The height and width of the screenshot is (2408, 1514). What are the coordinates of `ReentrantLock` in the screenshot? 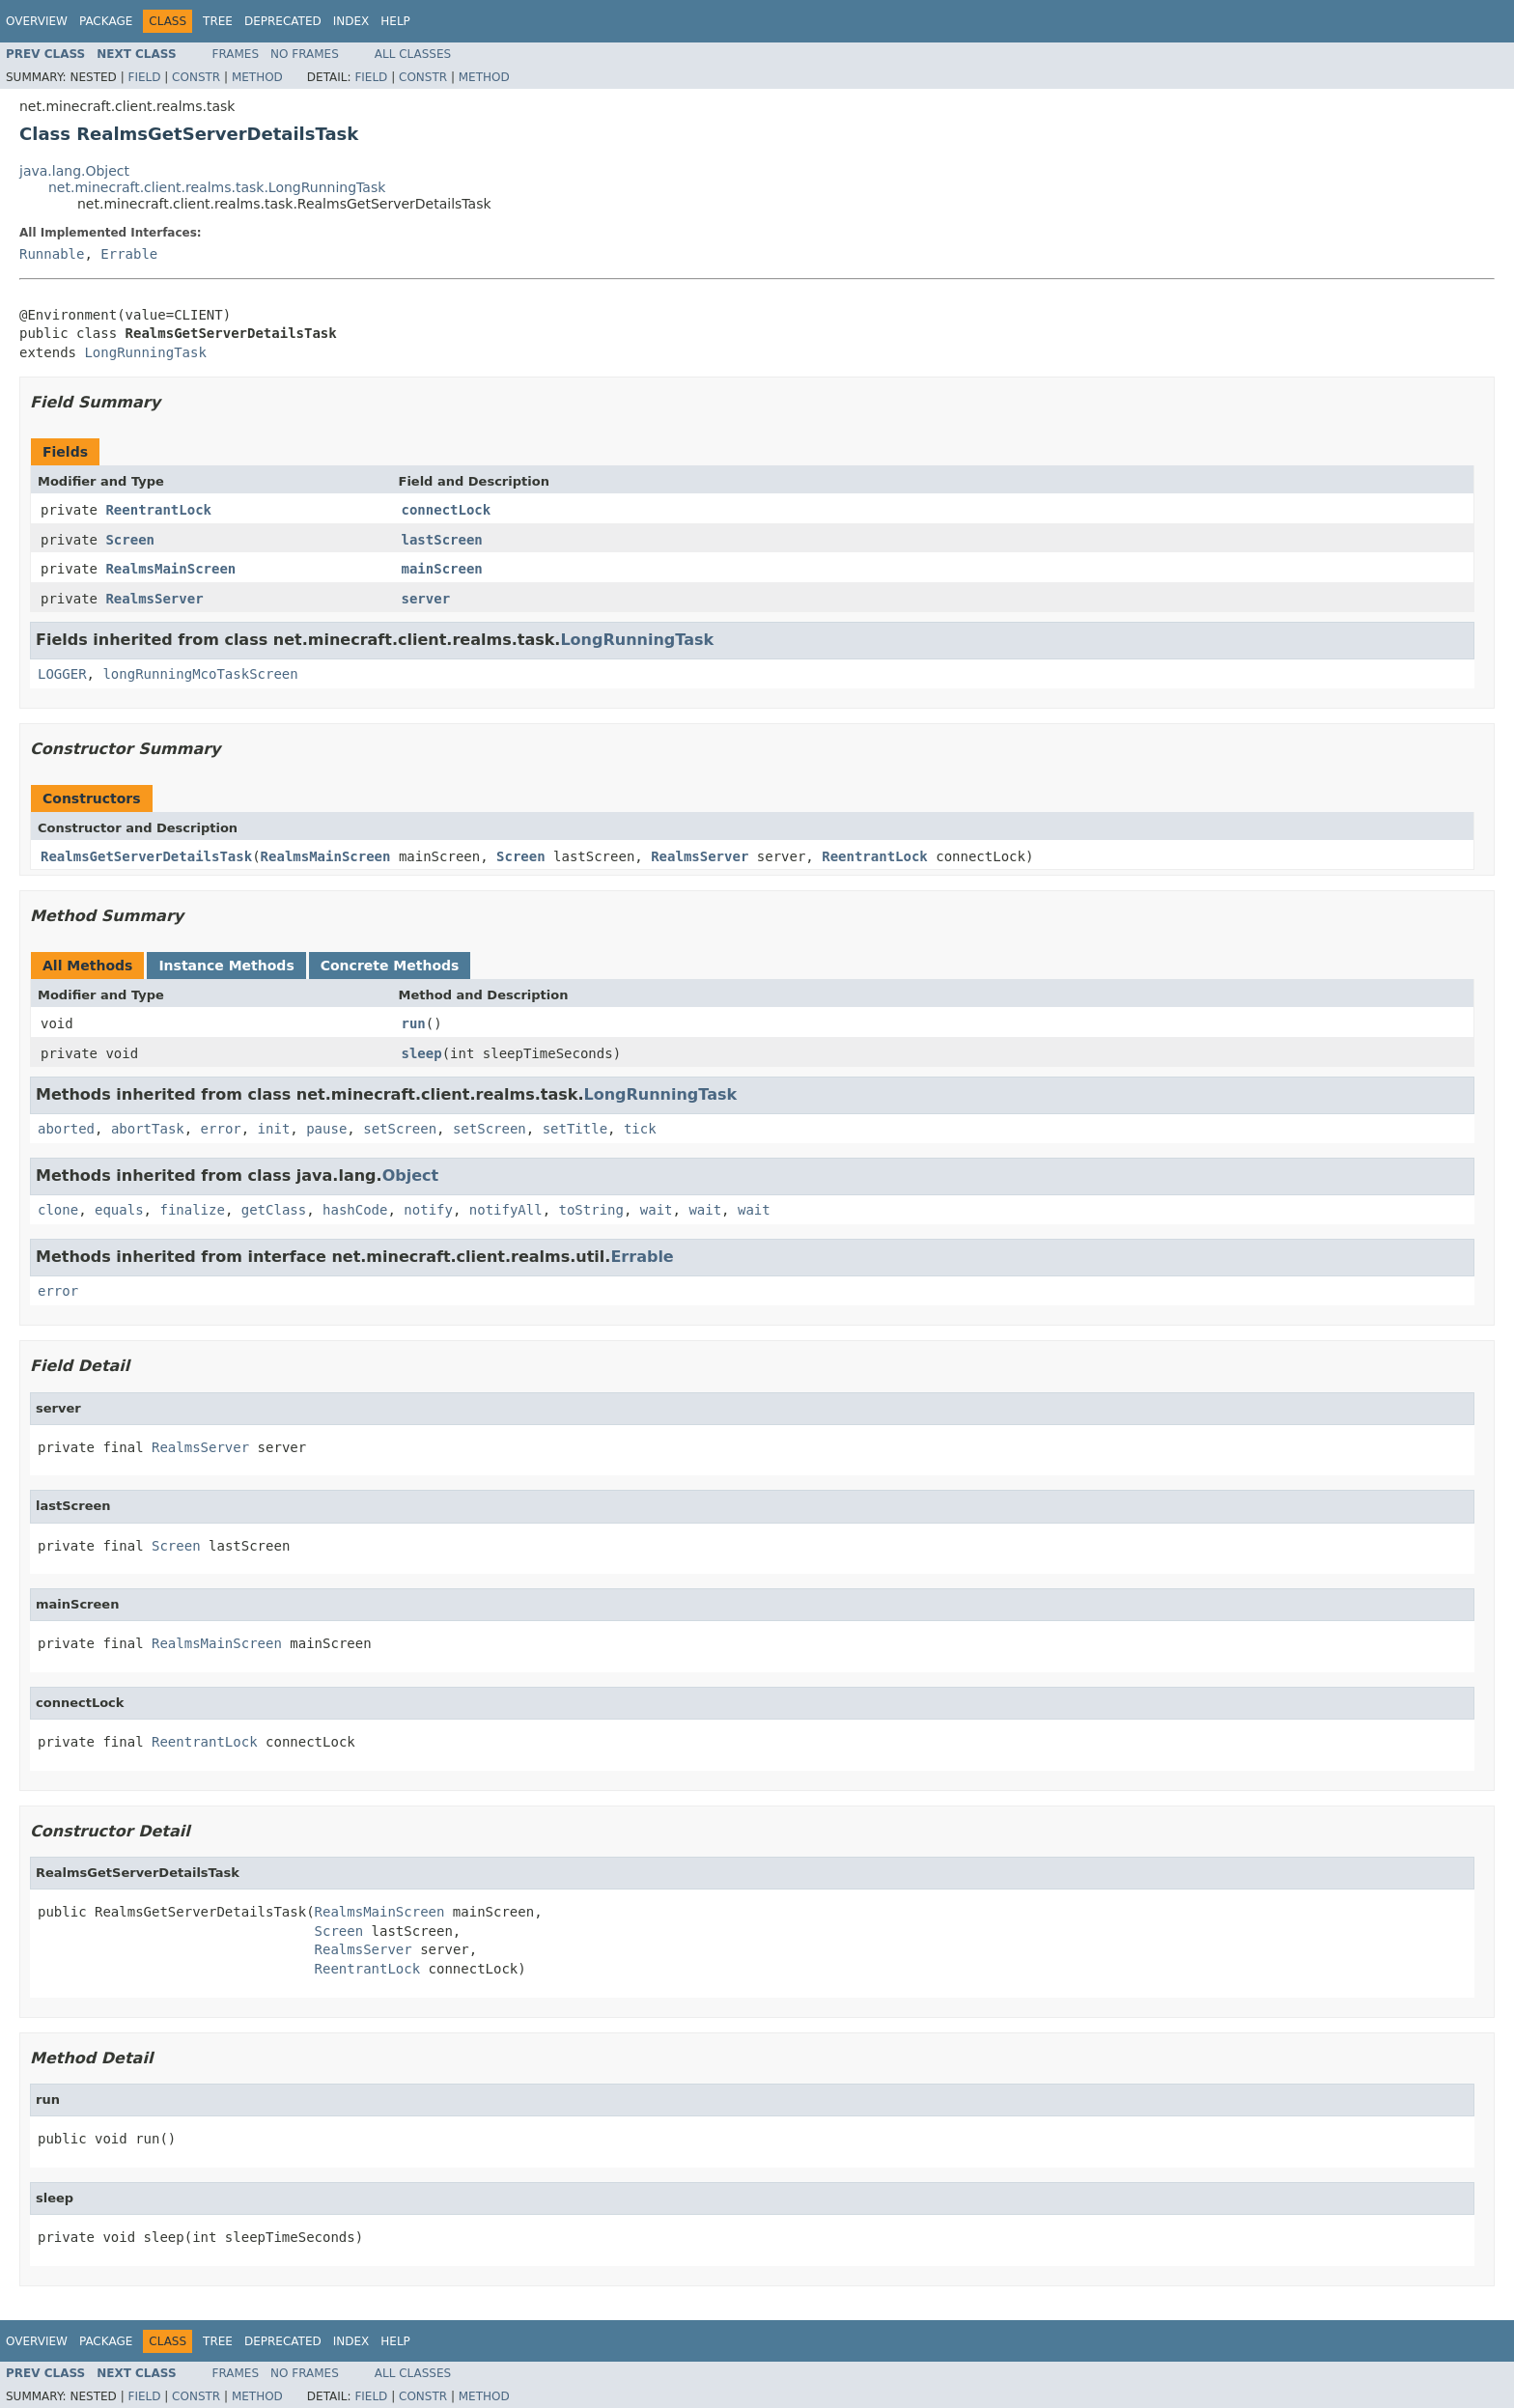 It's located at (158, 510).